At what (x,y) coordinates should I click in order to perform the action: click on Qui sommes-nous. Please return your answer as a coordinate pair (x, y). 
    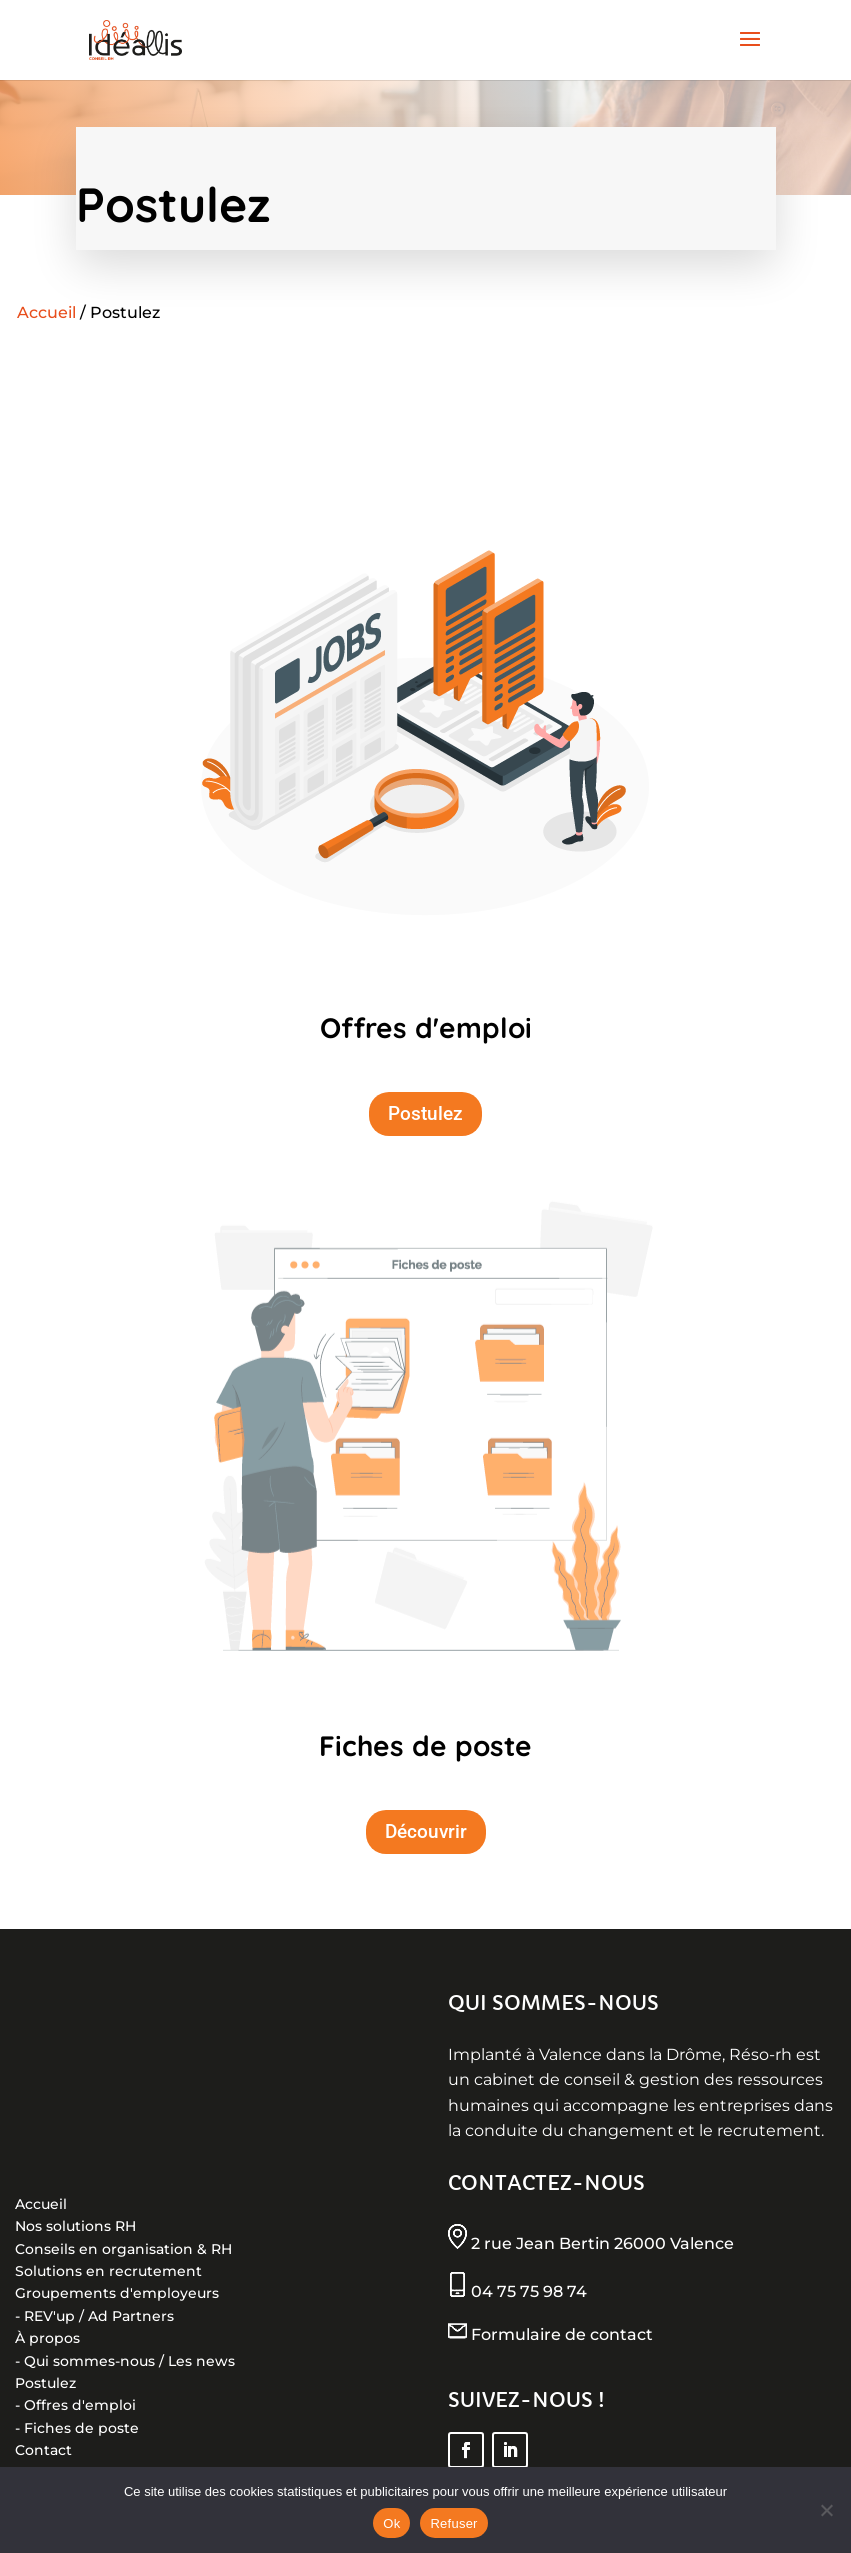
    Looking at the image, I should click on (89, 2361).